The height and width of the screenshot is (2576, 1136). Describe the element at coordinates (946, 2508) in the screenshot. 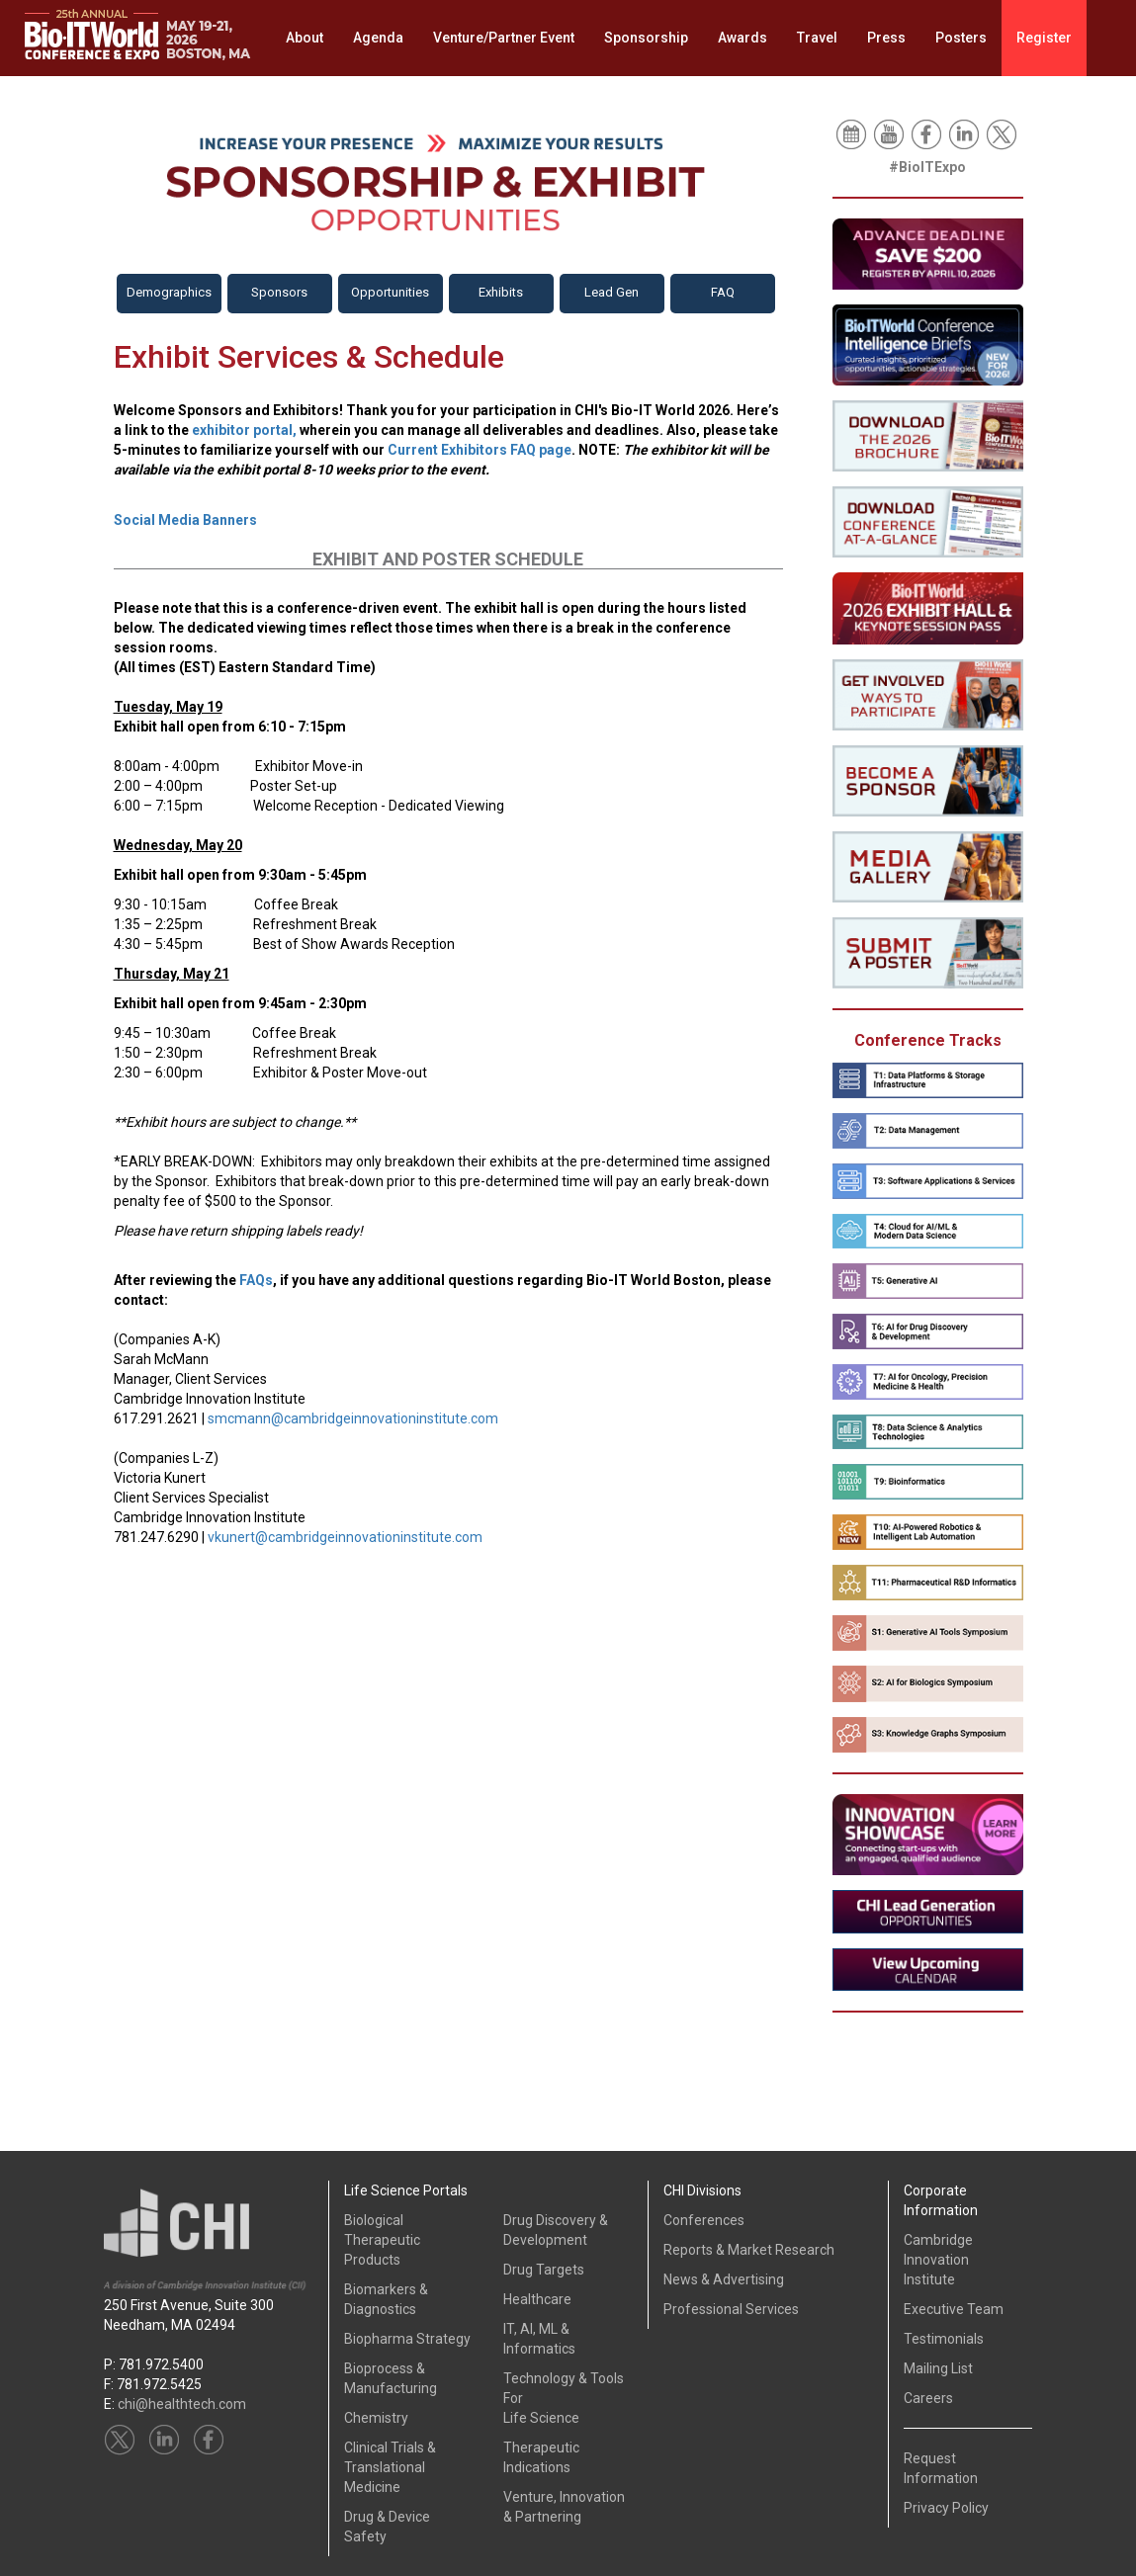

I see `Privacy Policy` at that location.